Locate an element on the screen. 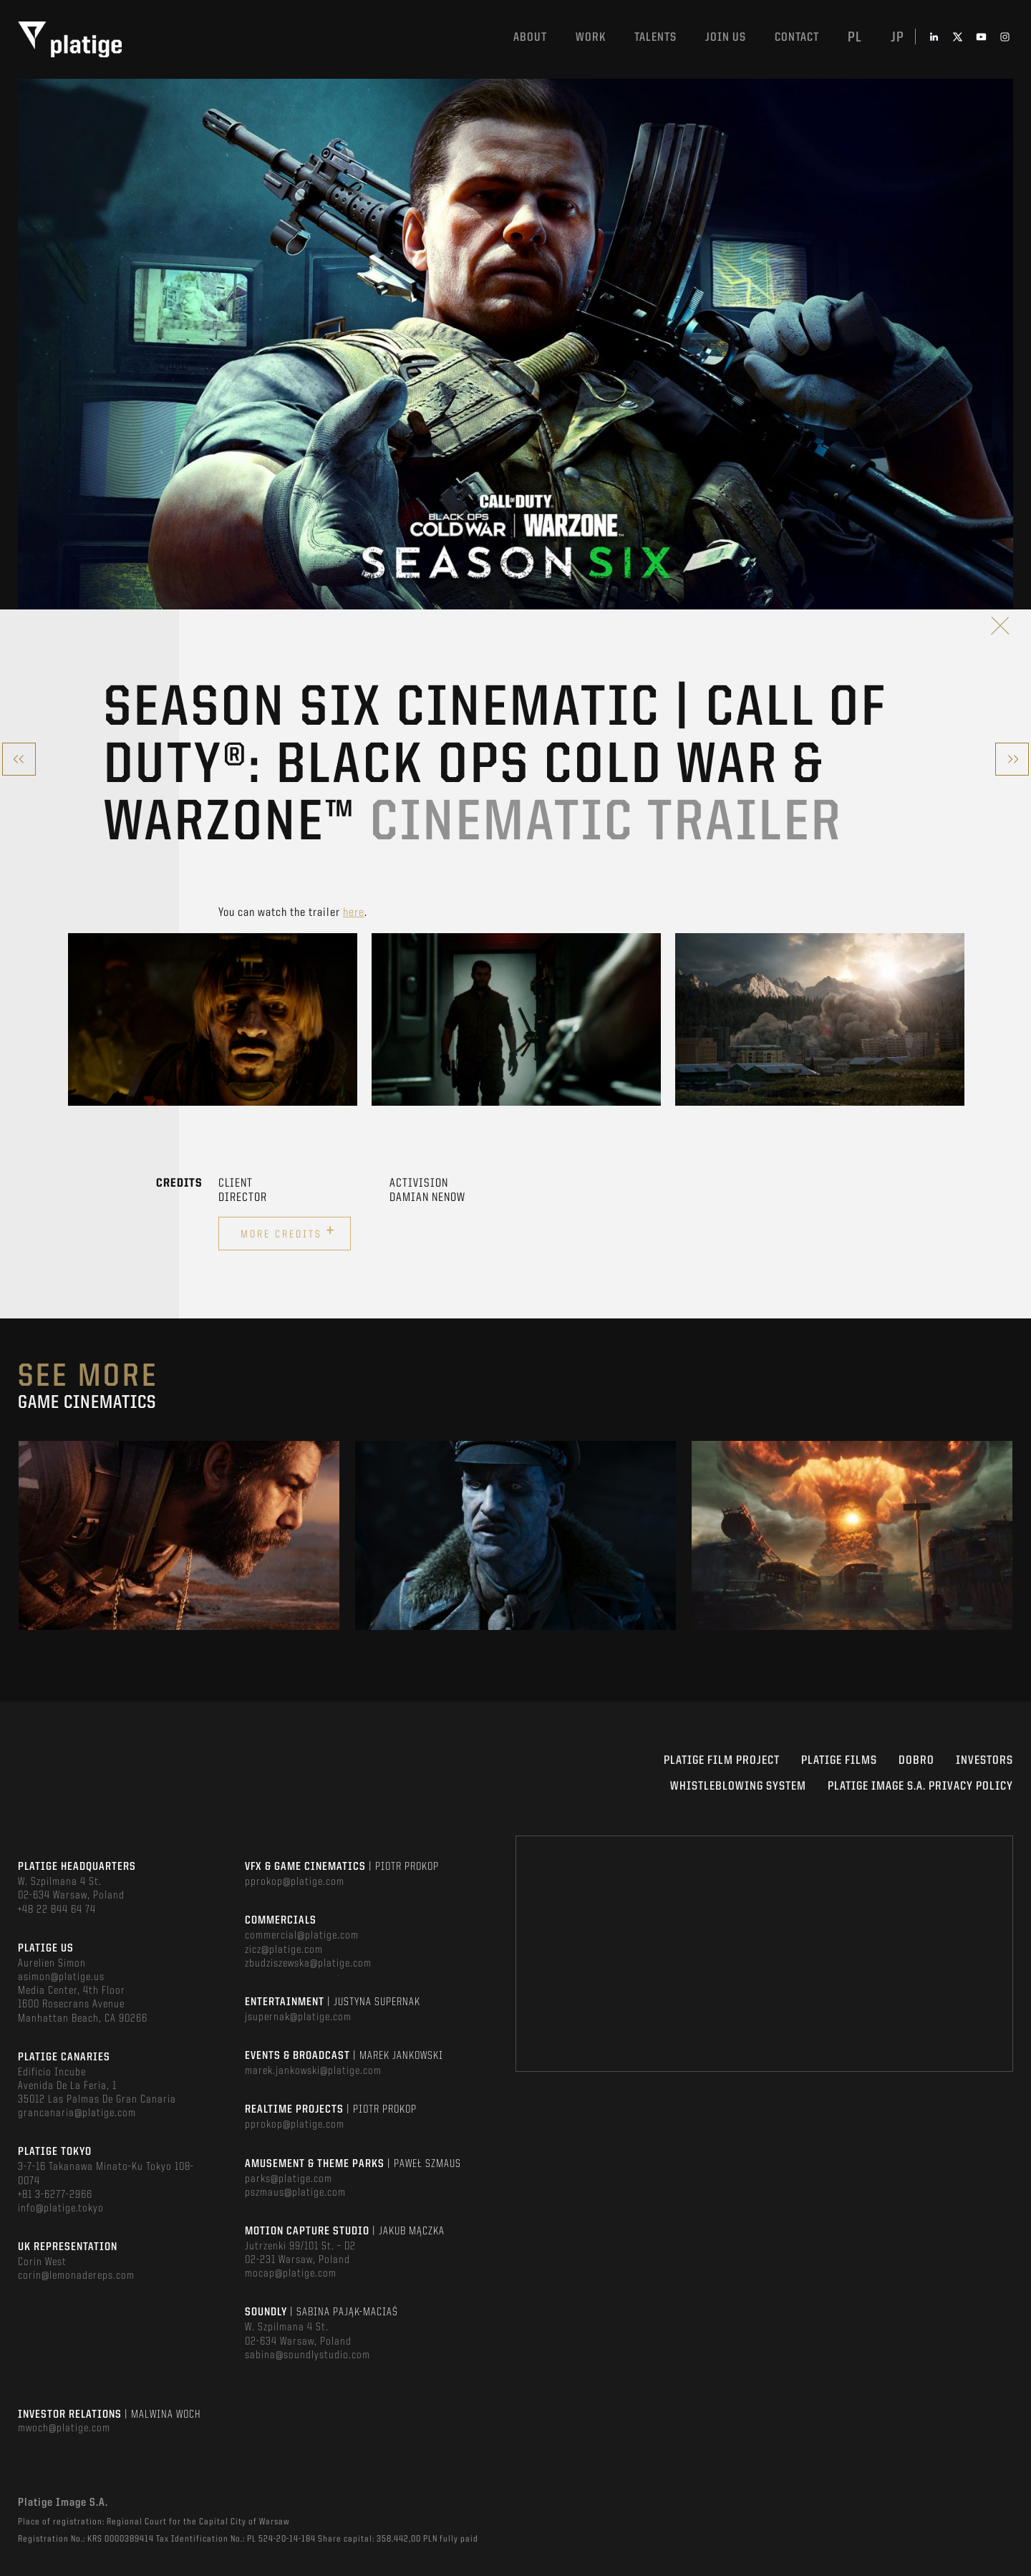 This screenshot has height=2576, width=1031. corin@lemonadereps.com is located at coordinates (76, 2276).